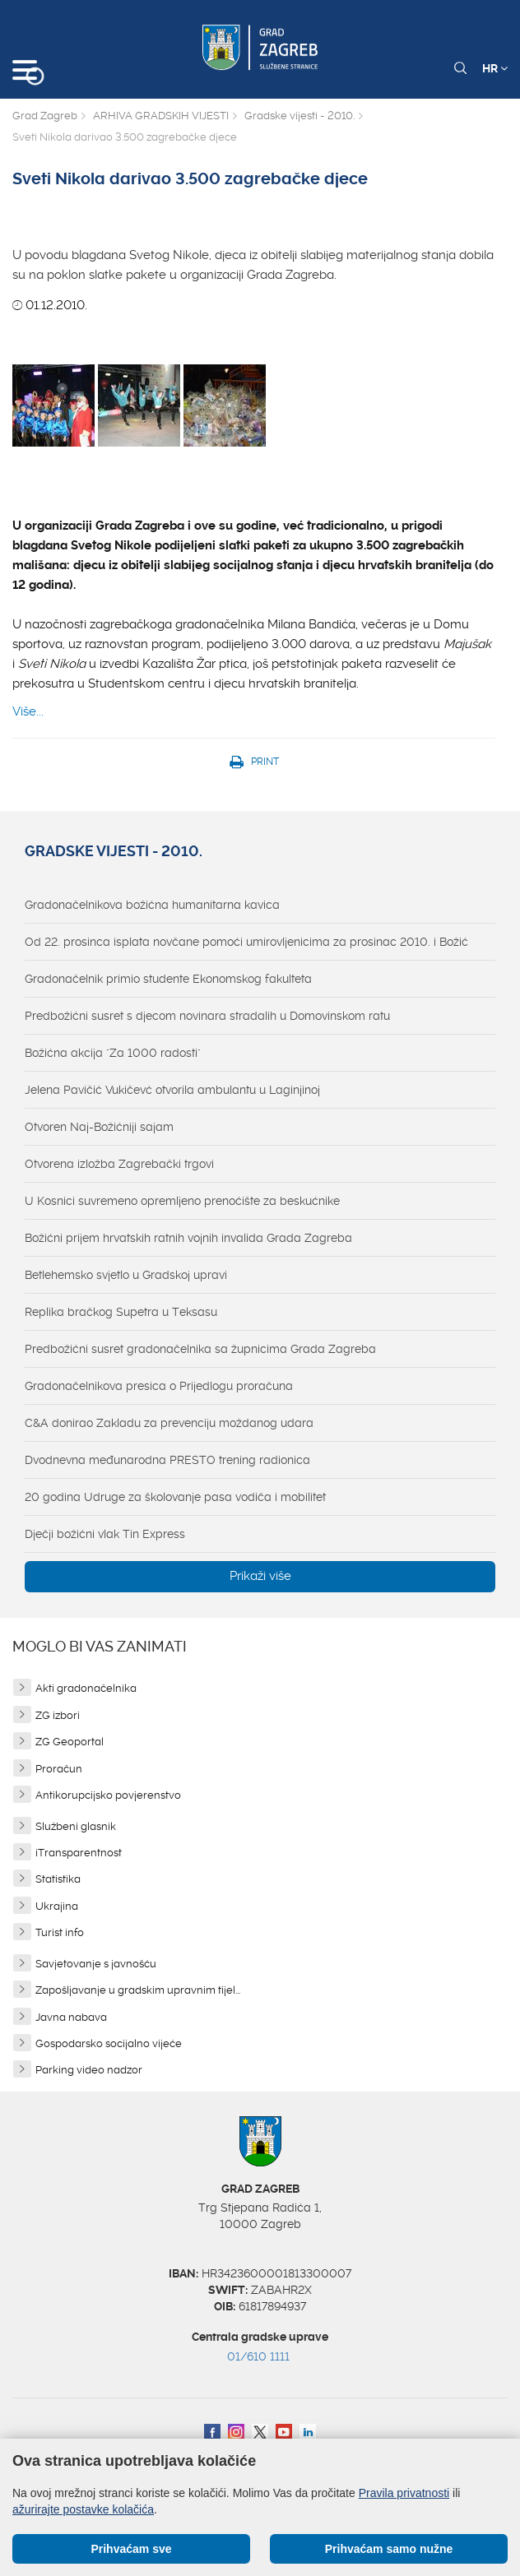 This screenshot has height=2576, width=520. What do you see at coordinates (78, 1852) in the screenshot?
I see `iTransparentnost` at bounding box center [78, 1852].